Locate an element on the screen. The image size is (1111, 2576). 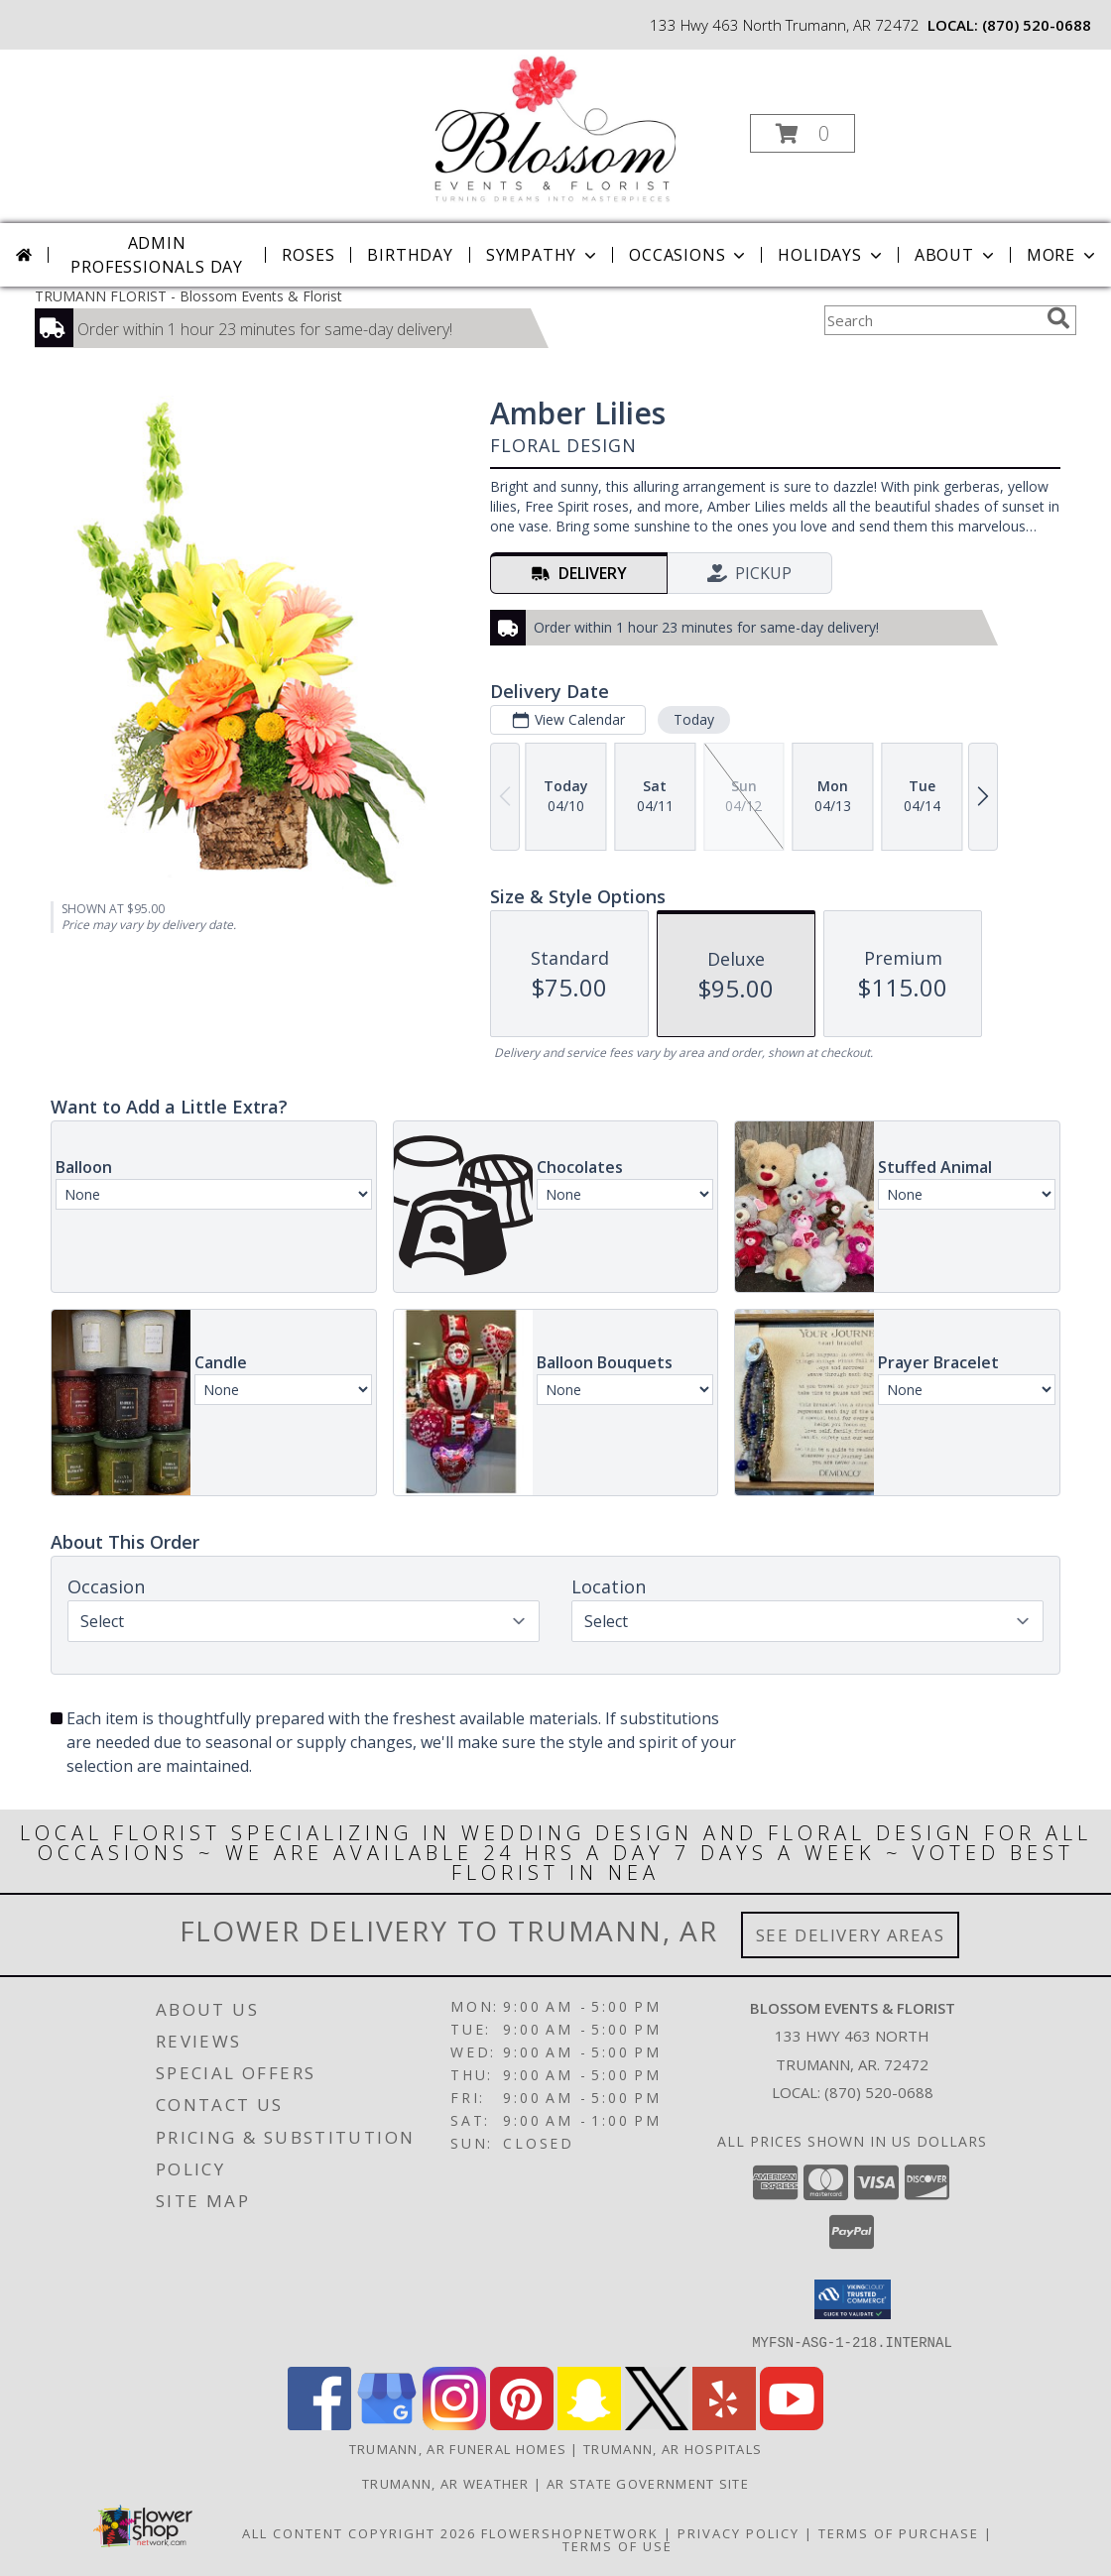
AR State Government Site is located at coordinates (648, 2483).